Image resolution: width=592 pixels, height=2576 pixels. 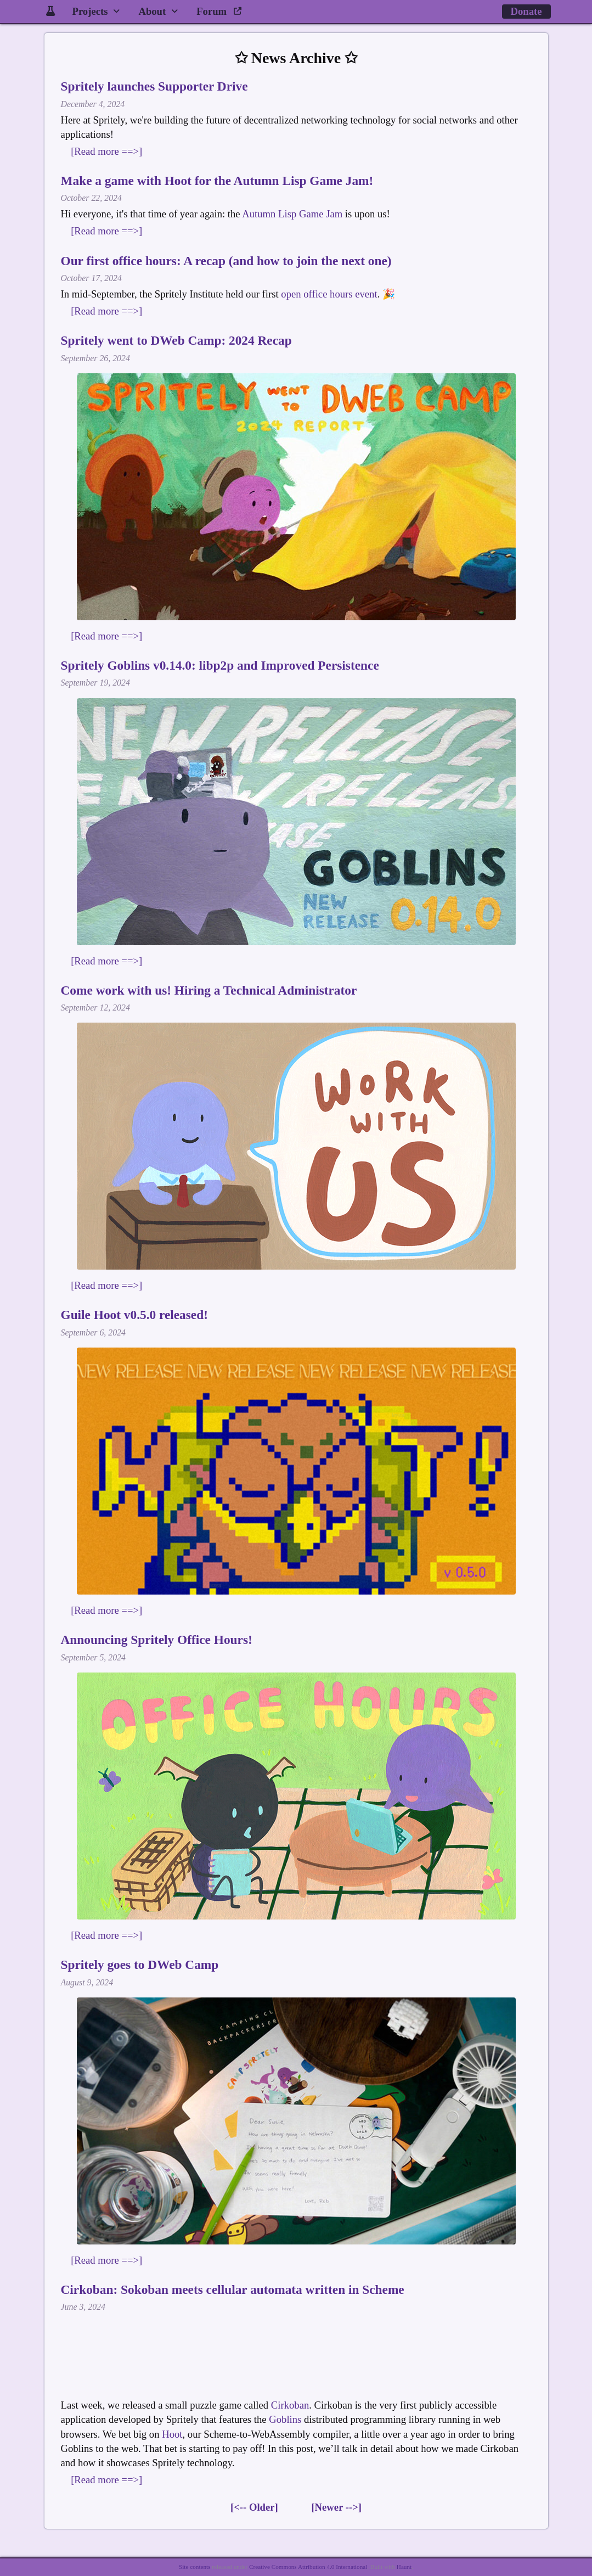 I want to click on [<-- Older], so click(x=254, y=2507).